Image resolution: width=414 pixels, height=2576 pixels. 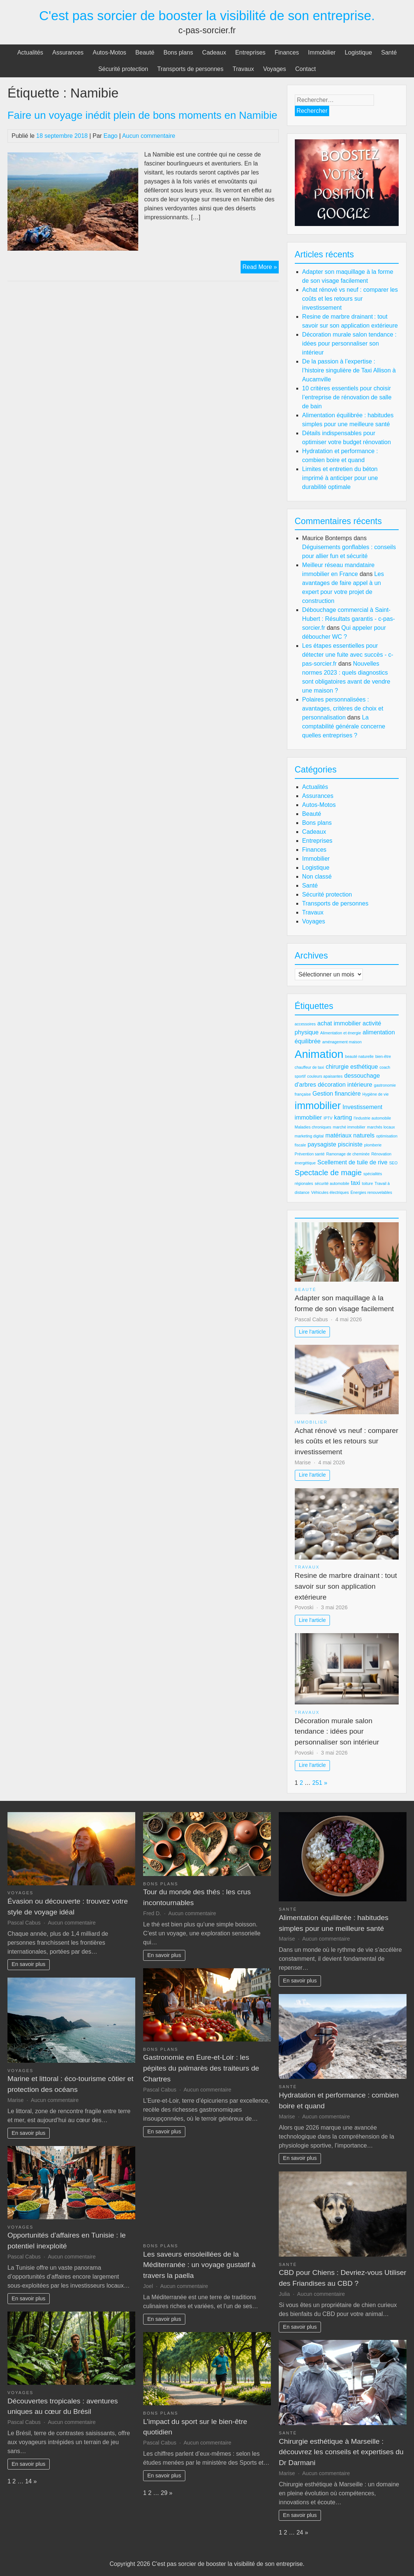 What do you see at coordinates (178, 52) in the screenshot?
I see `Bons plans` at bounding box center [178, 52].